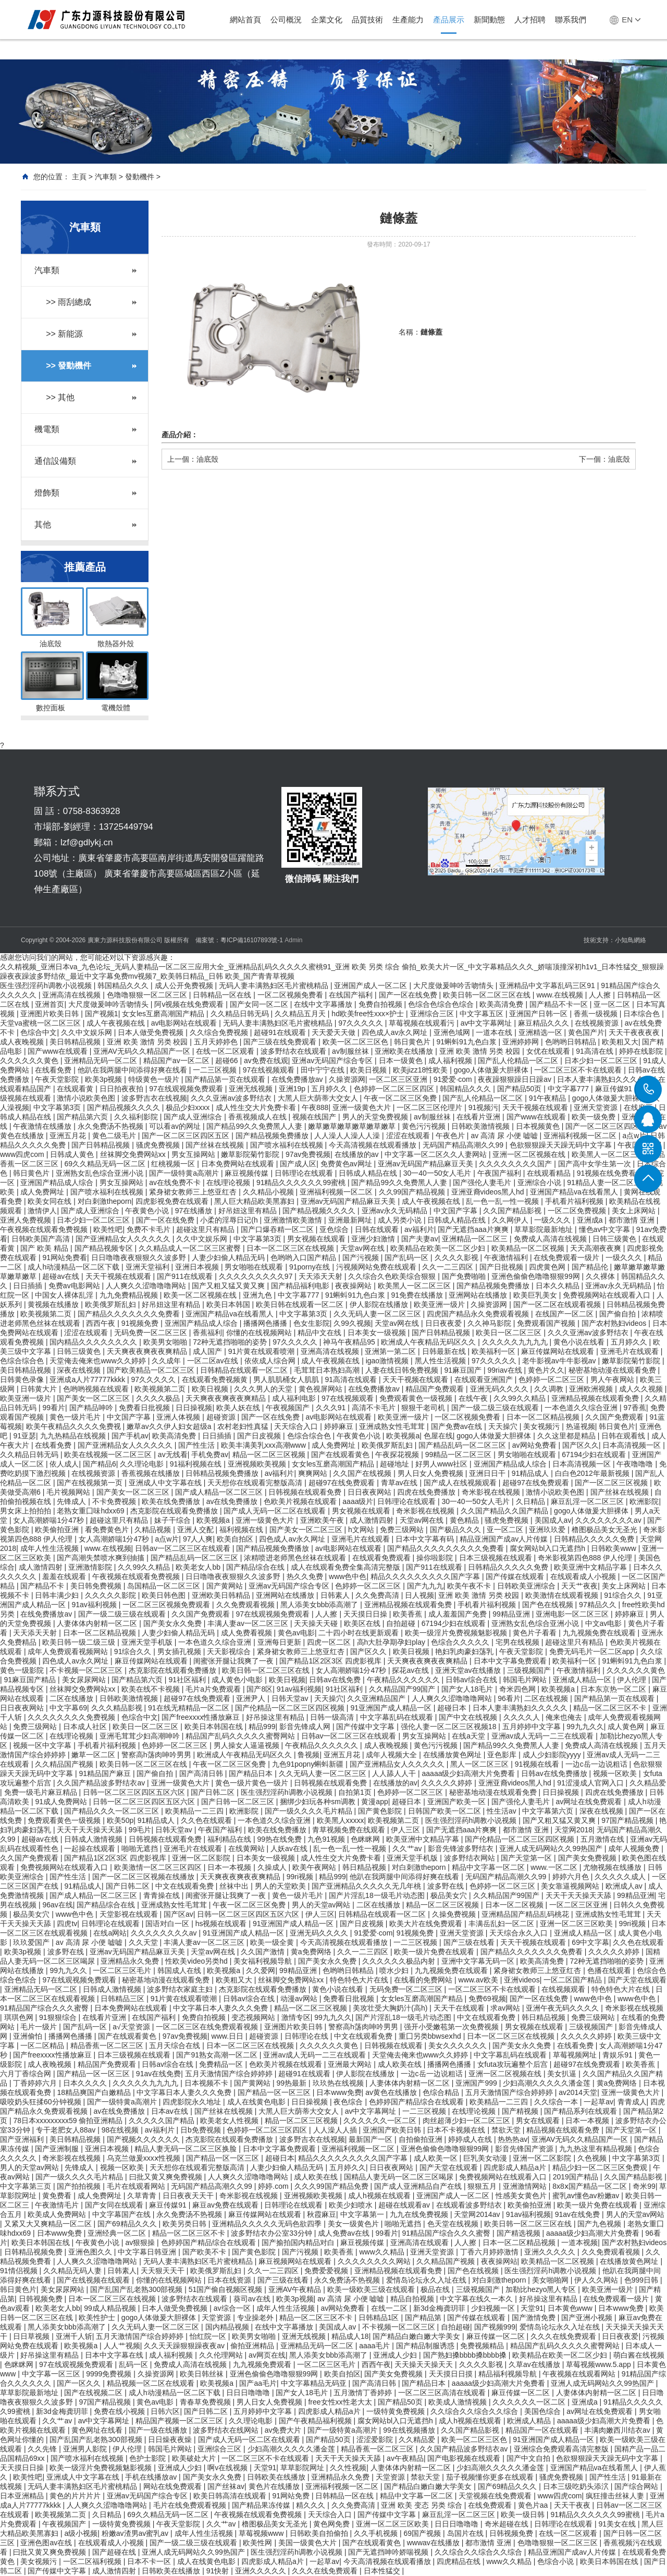 This screenshot has height=2576, width=667. I want to click on 美女福利视频导航, so click(263, 1961).